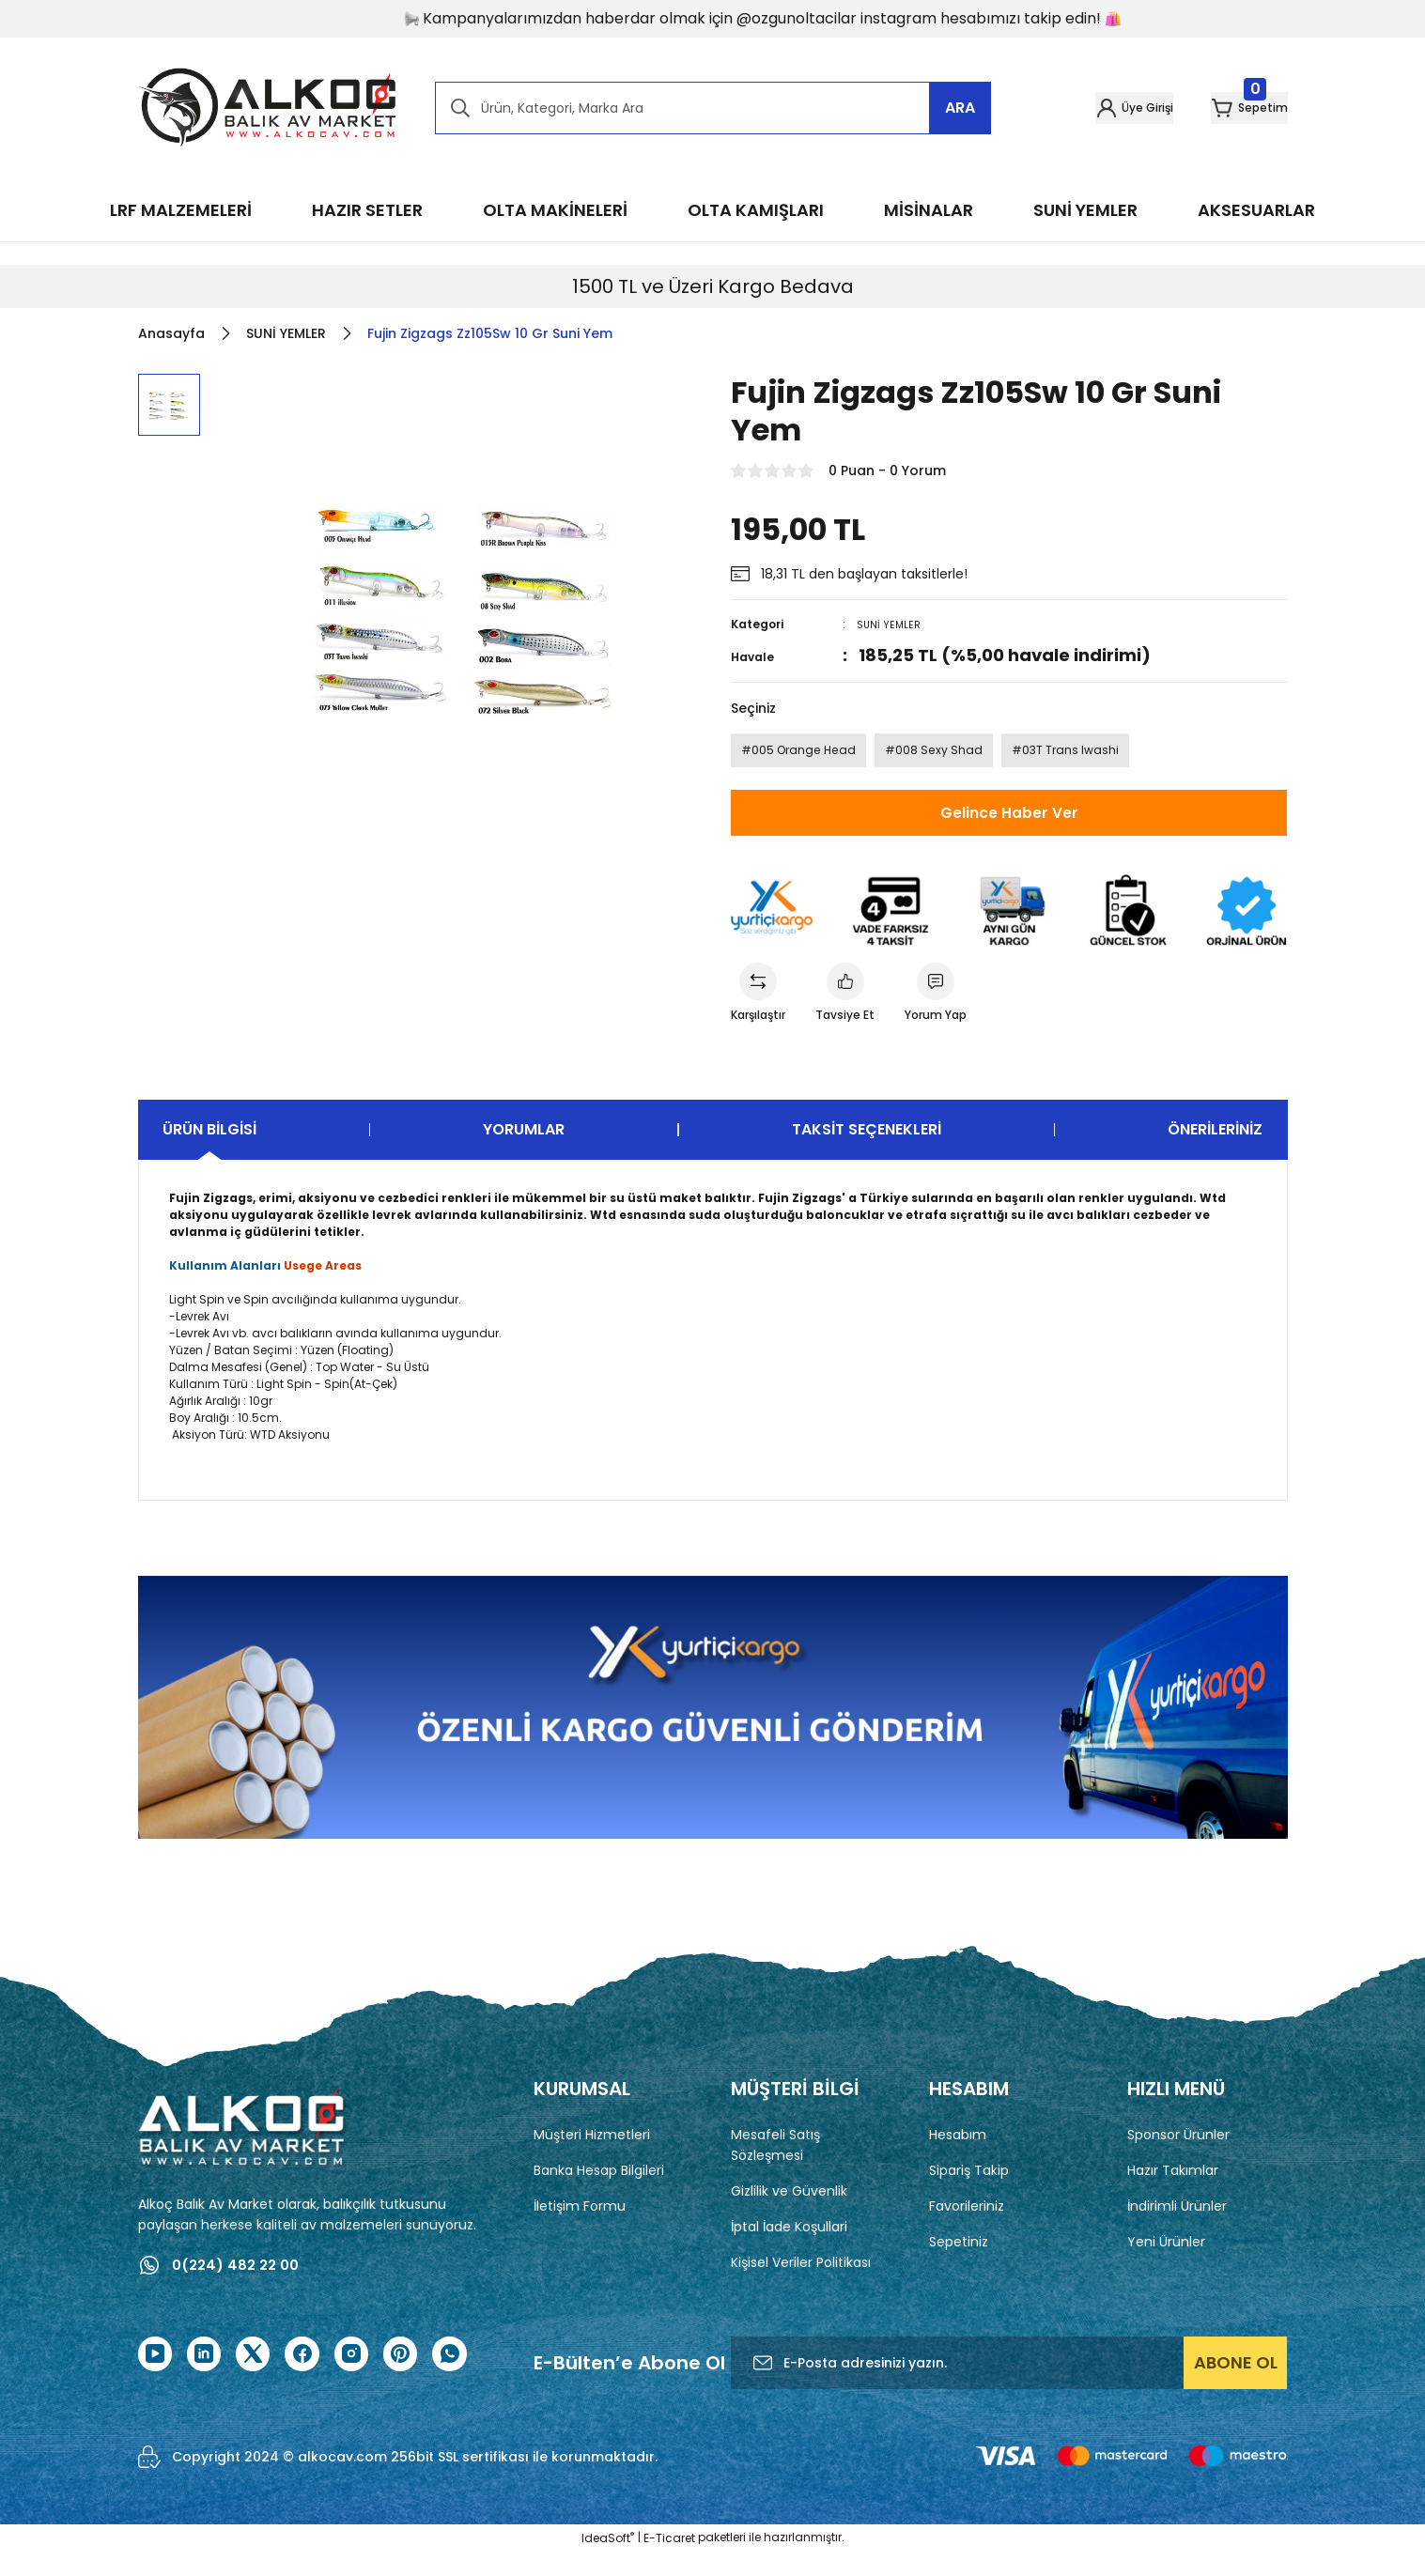 This screenshot has width=1425, height=2576. What do you see at coordinates (1074, 108) in the screenshot?
I see `[Member Login]` at bounding box center [1074, 108].